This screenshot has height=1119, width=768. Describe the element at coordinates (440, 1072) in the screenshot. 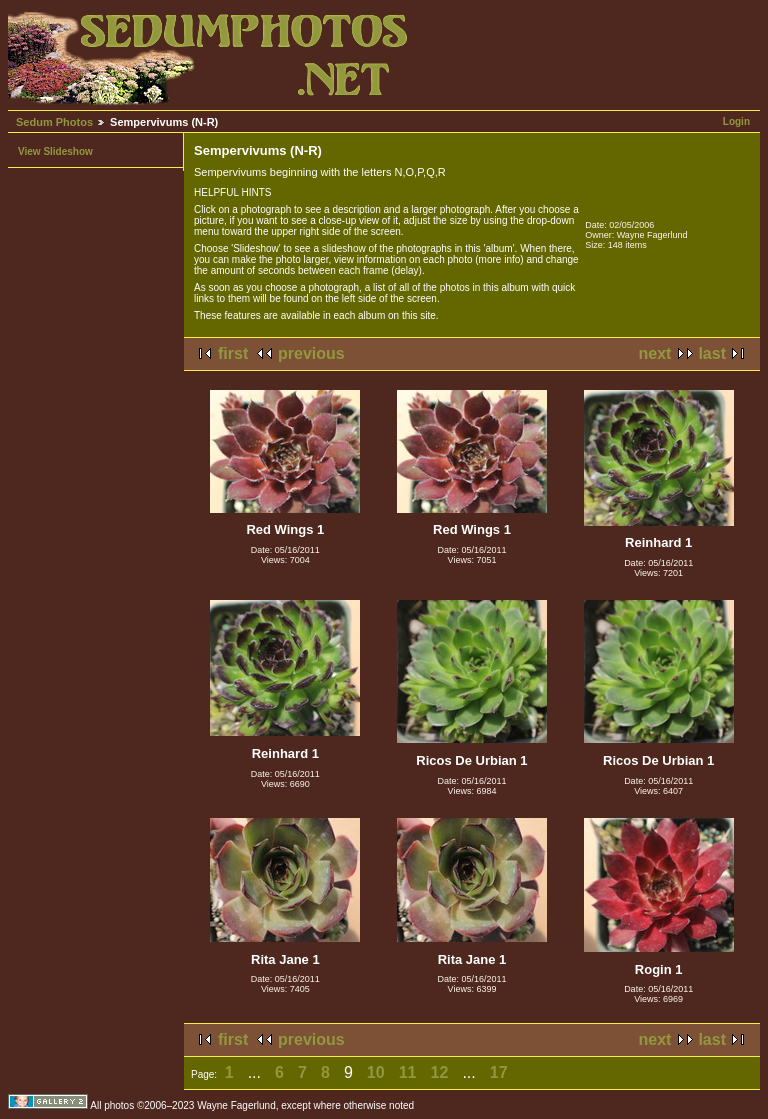

I see `12` at that location.